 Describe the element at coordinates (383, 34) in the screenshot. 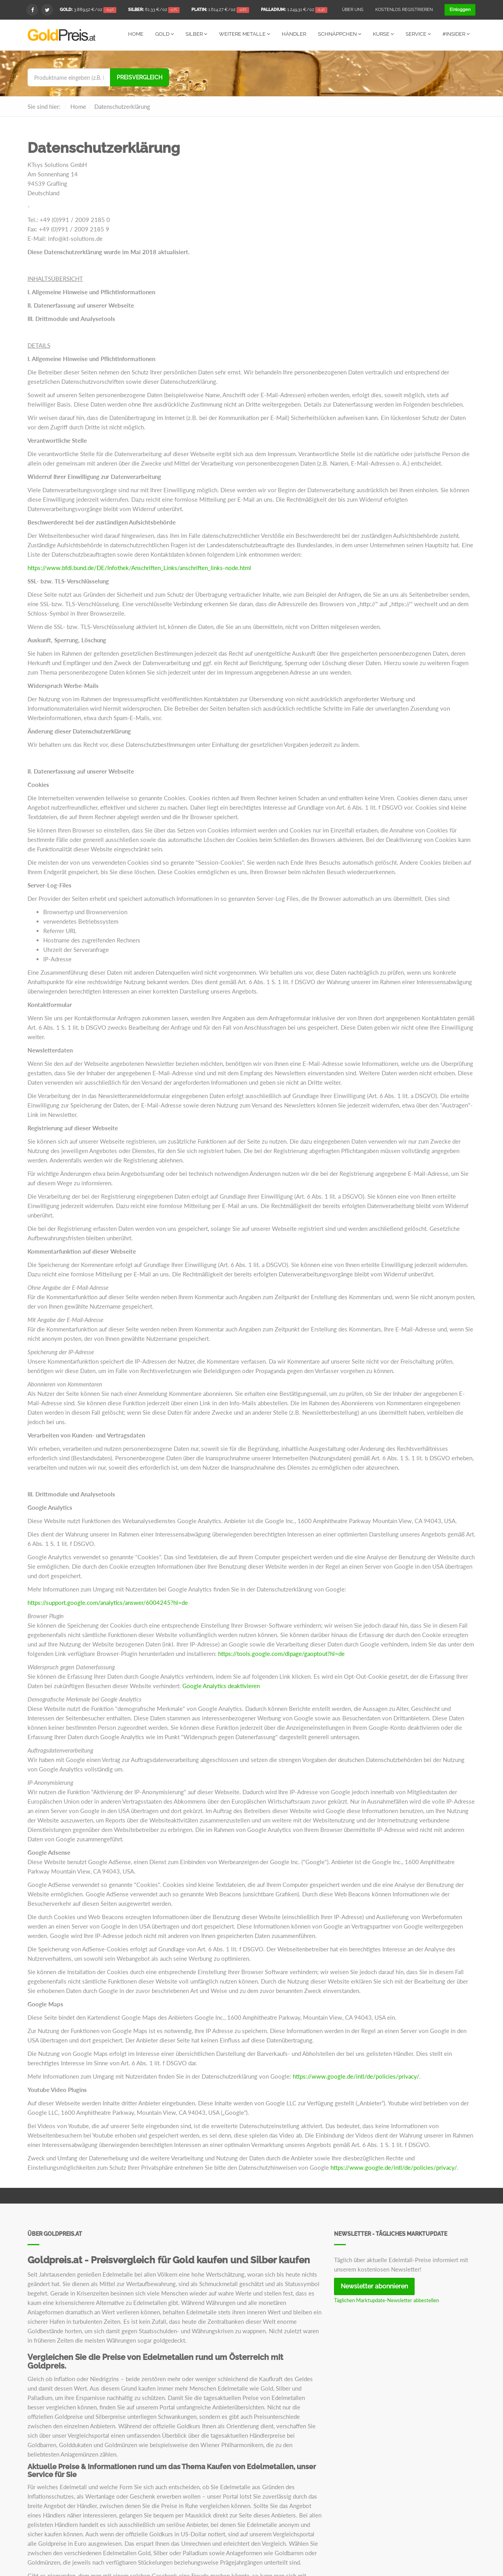

I see `Kurse` at that location.